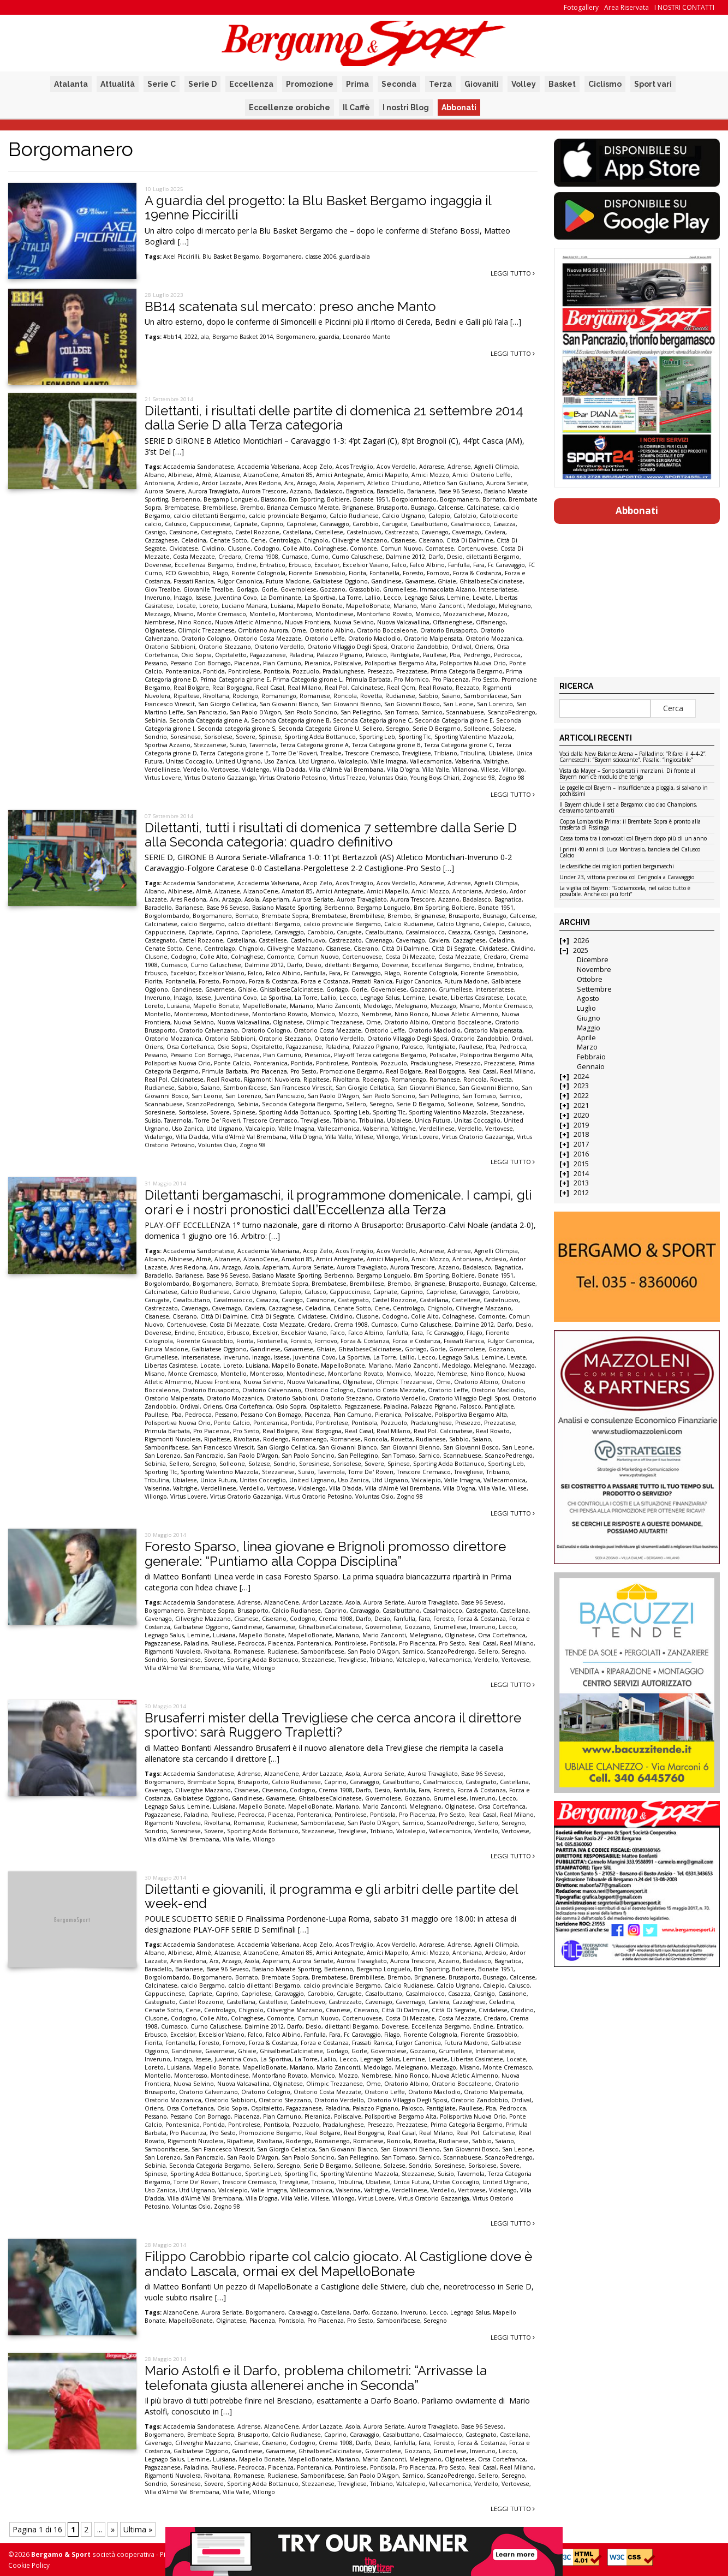 Image resolution: width=728 pixels, height=2576 pixels. What do you see at coordinates (317, 466) in the screenshot?
I see `Acop Zelo` at bounding box center [317, 466].